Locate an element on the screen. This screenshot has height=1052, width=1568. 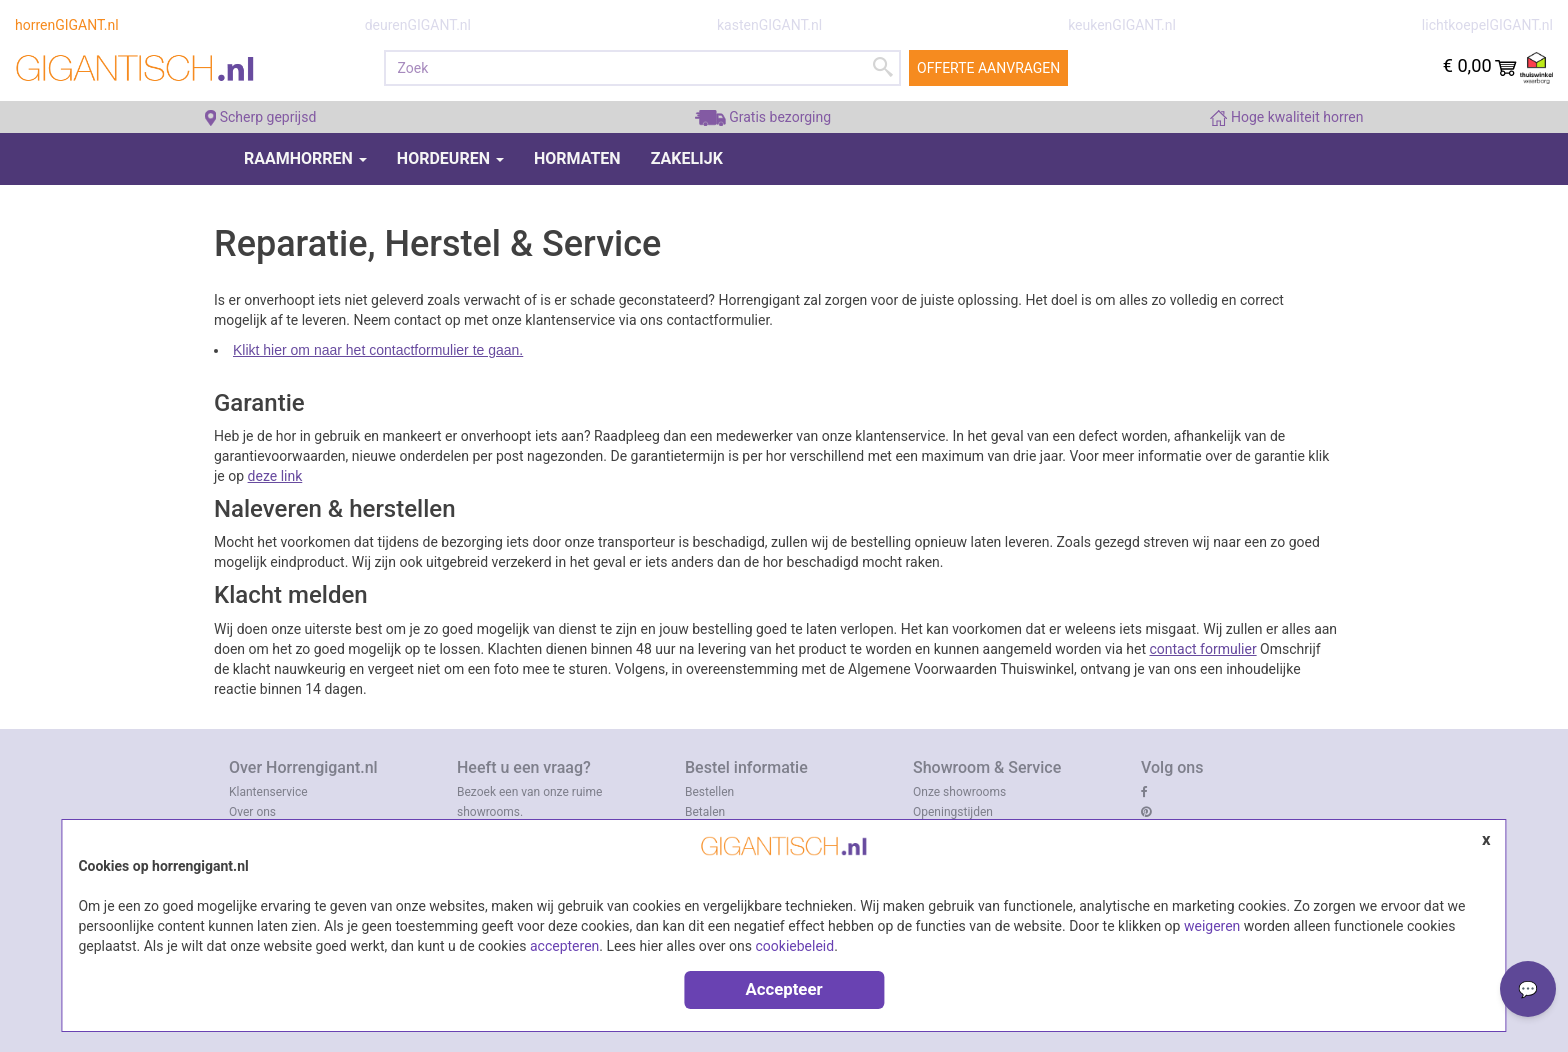
deurenGIGANT.nl is located at coordinates (418, 25).